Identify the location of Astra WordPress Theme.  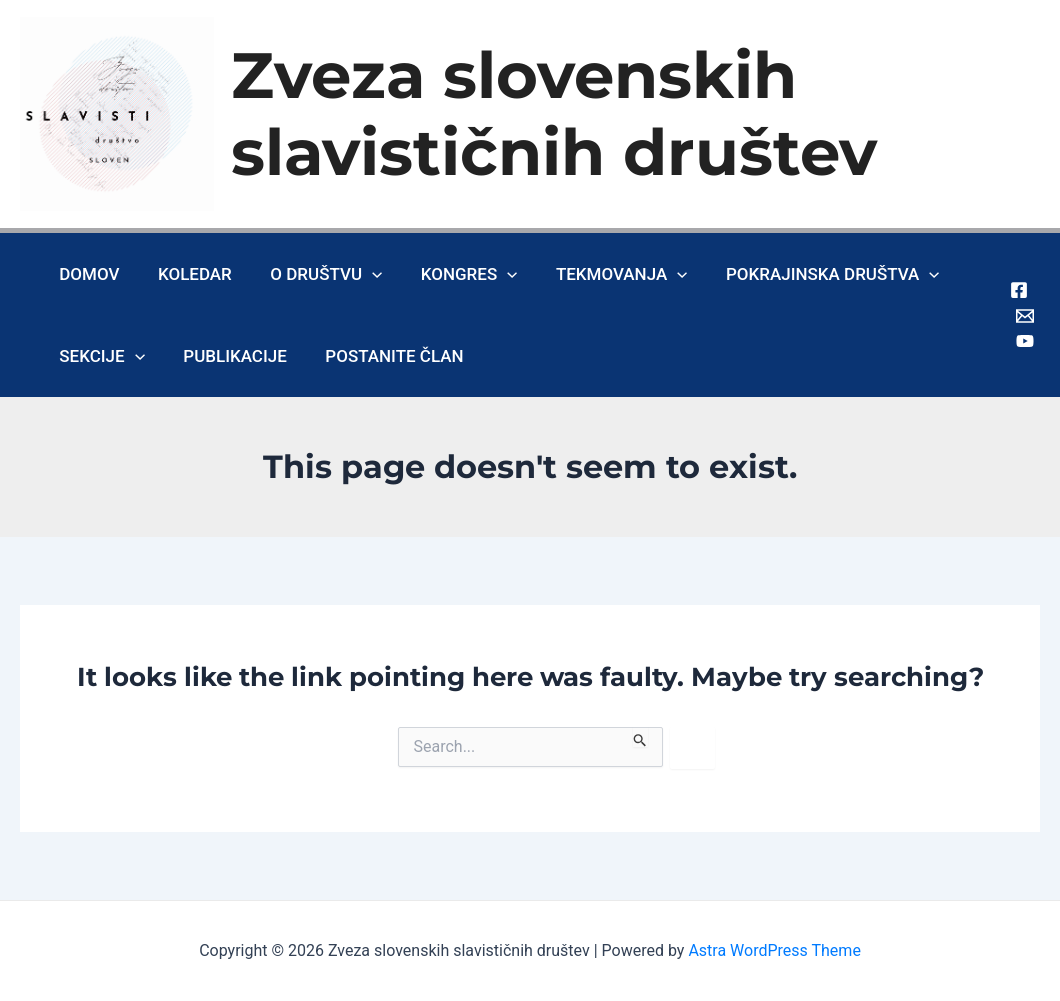
(774, 950).